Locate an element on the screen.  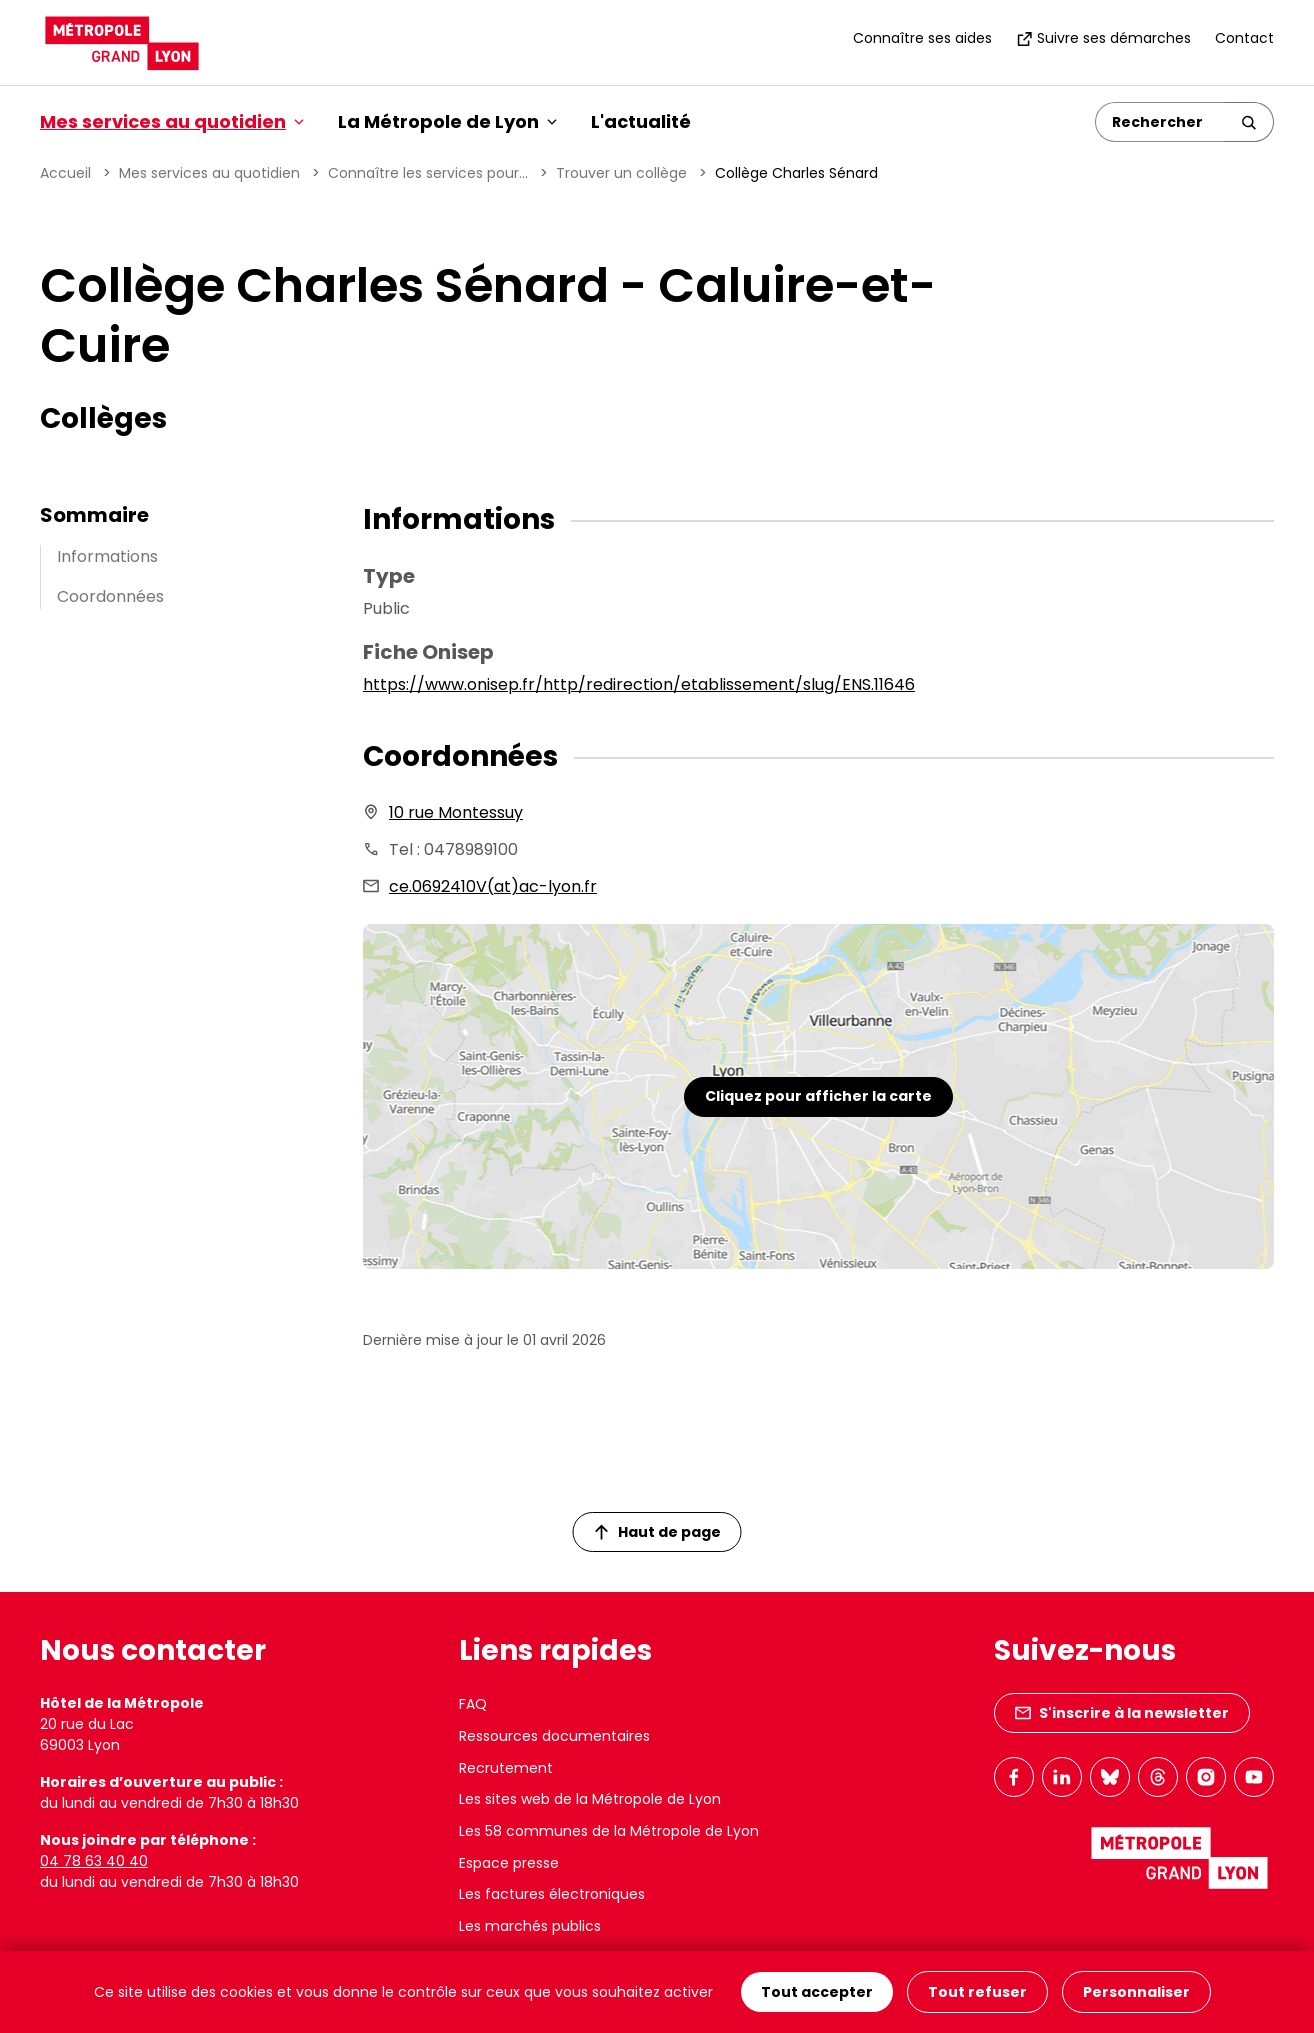
Les sites web de la Métropole de Lyon is located at coordinates (590, 1799).